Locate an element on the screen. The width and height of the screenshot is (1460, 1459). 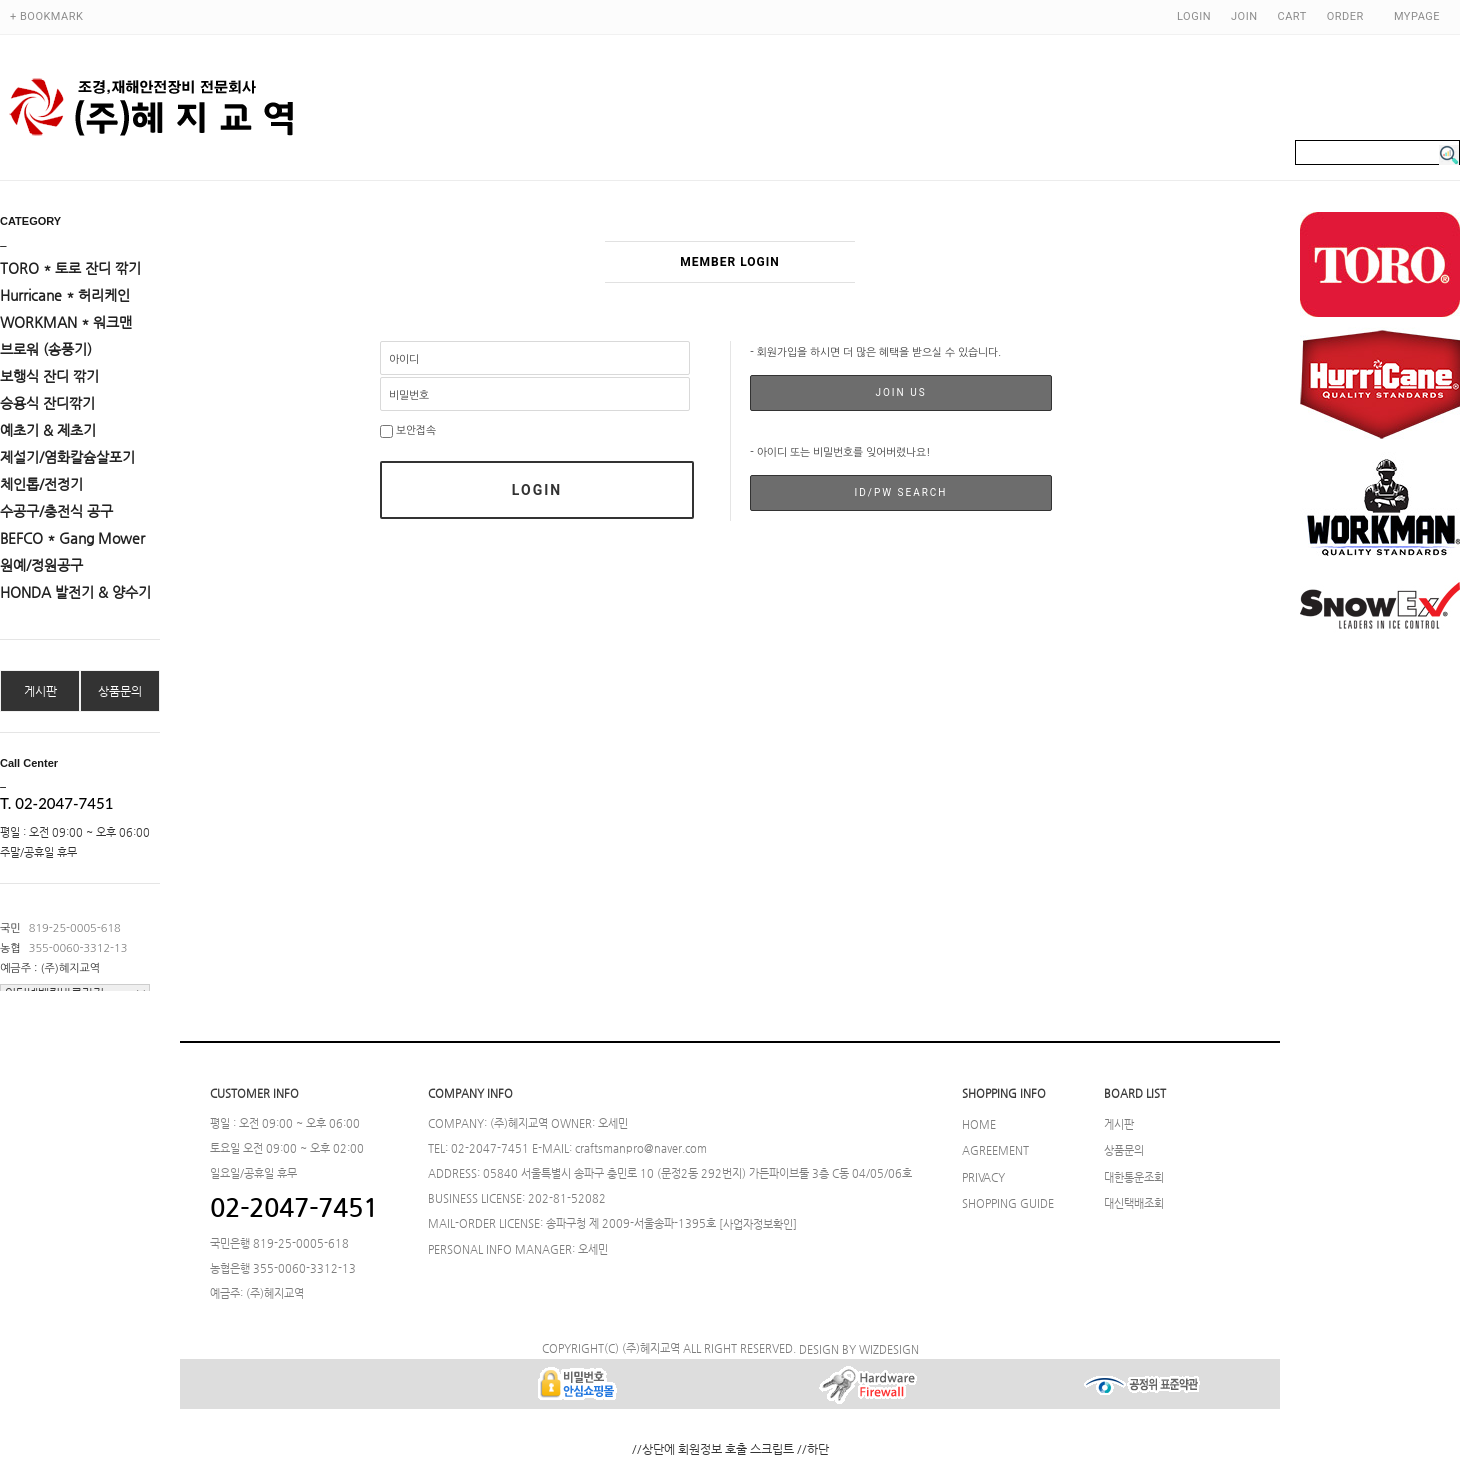
대신택배조회 is located at coordinates (1134, 1203).